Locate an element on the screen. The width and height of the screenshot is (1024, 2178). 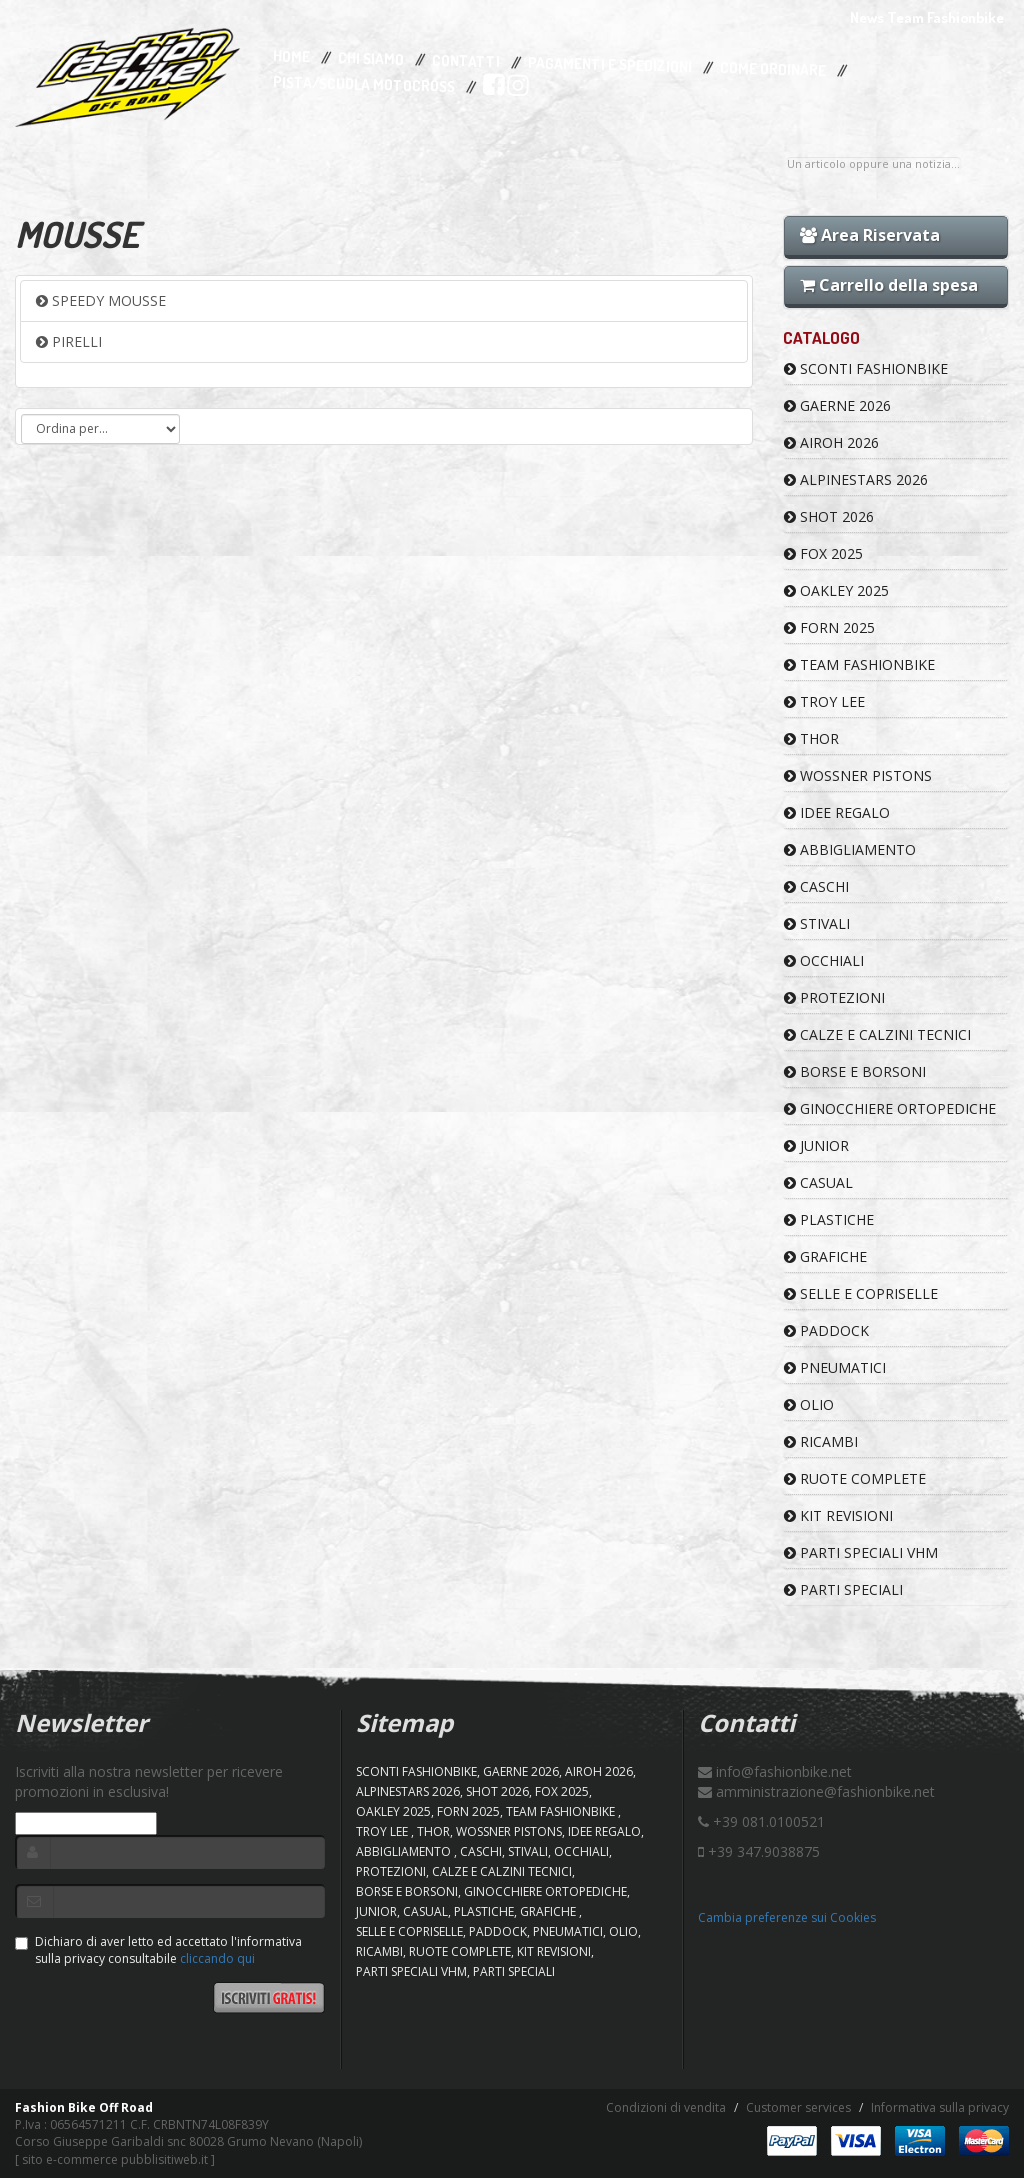
Informativa sulla privacy is located at coordinates (940, 2107).